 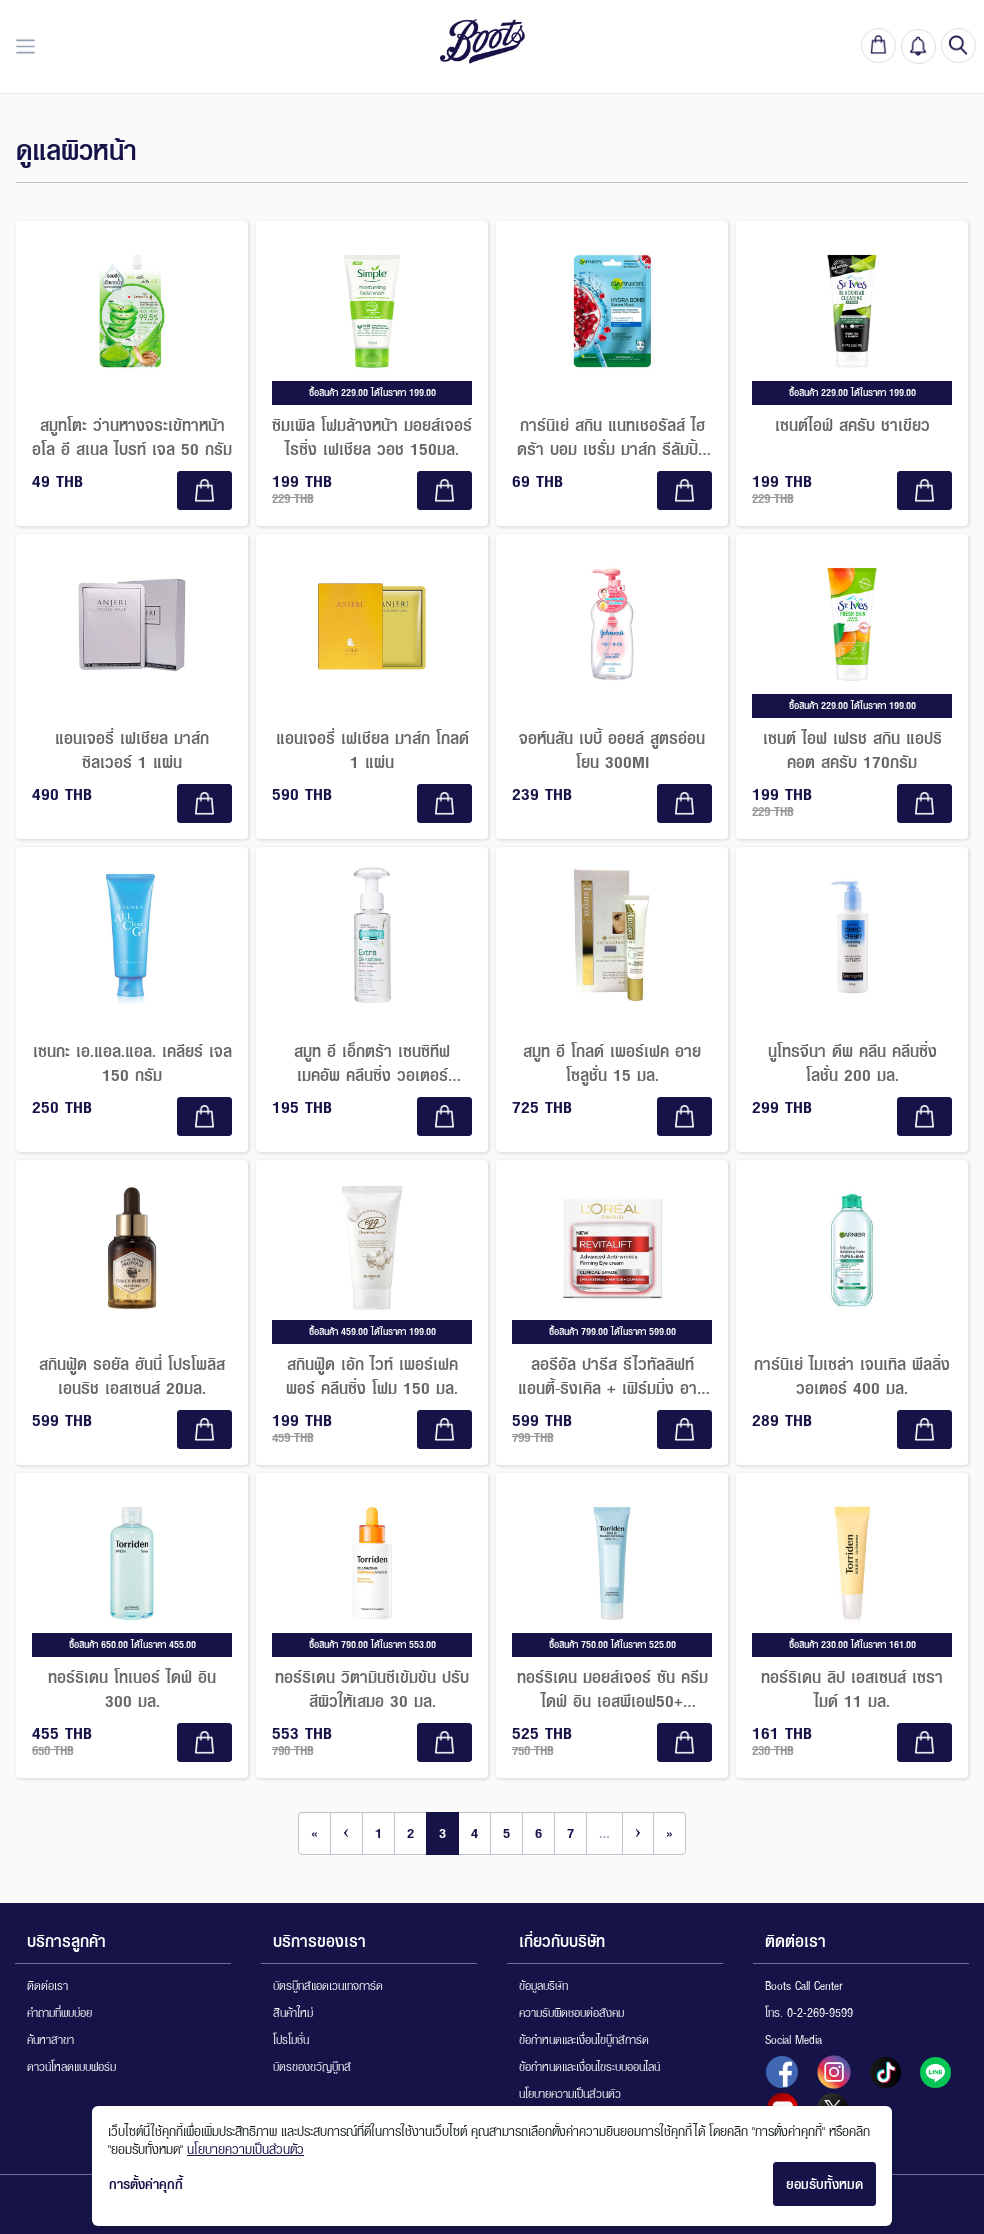 What do you see at coordinates (824, 2184) in the screenshot?
I see `ยอมรับทั้งหมด` at bounding box center [824, 2184].